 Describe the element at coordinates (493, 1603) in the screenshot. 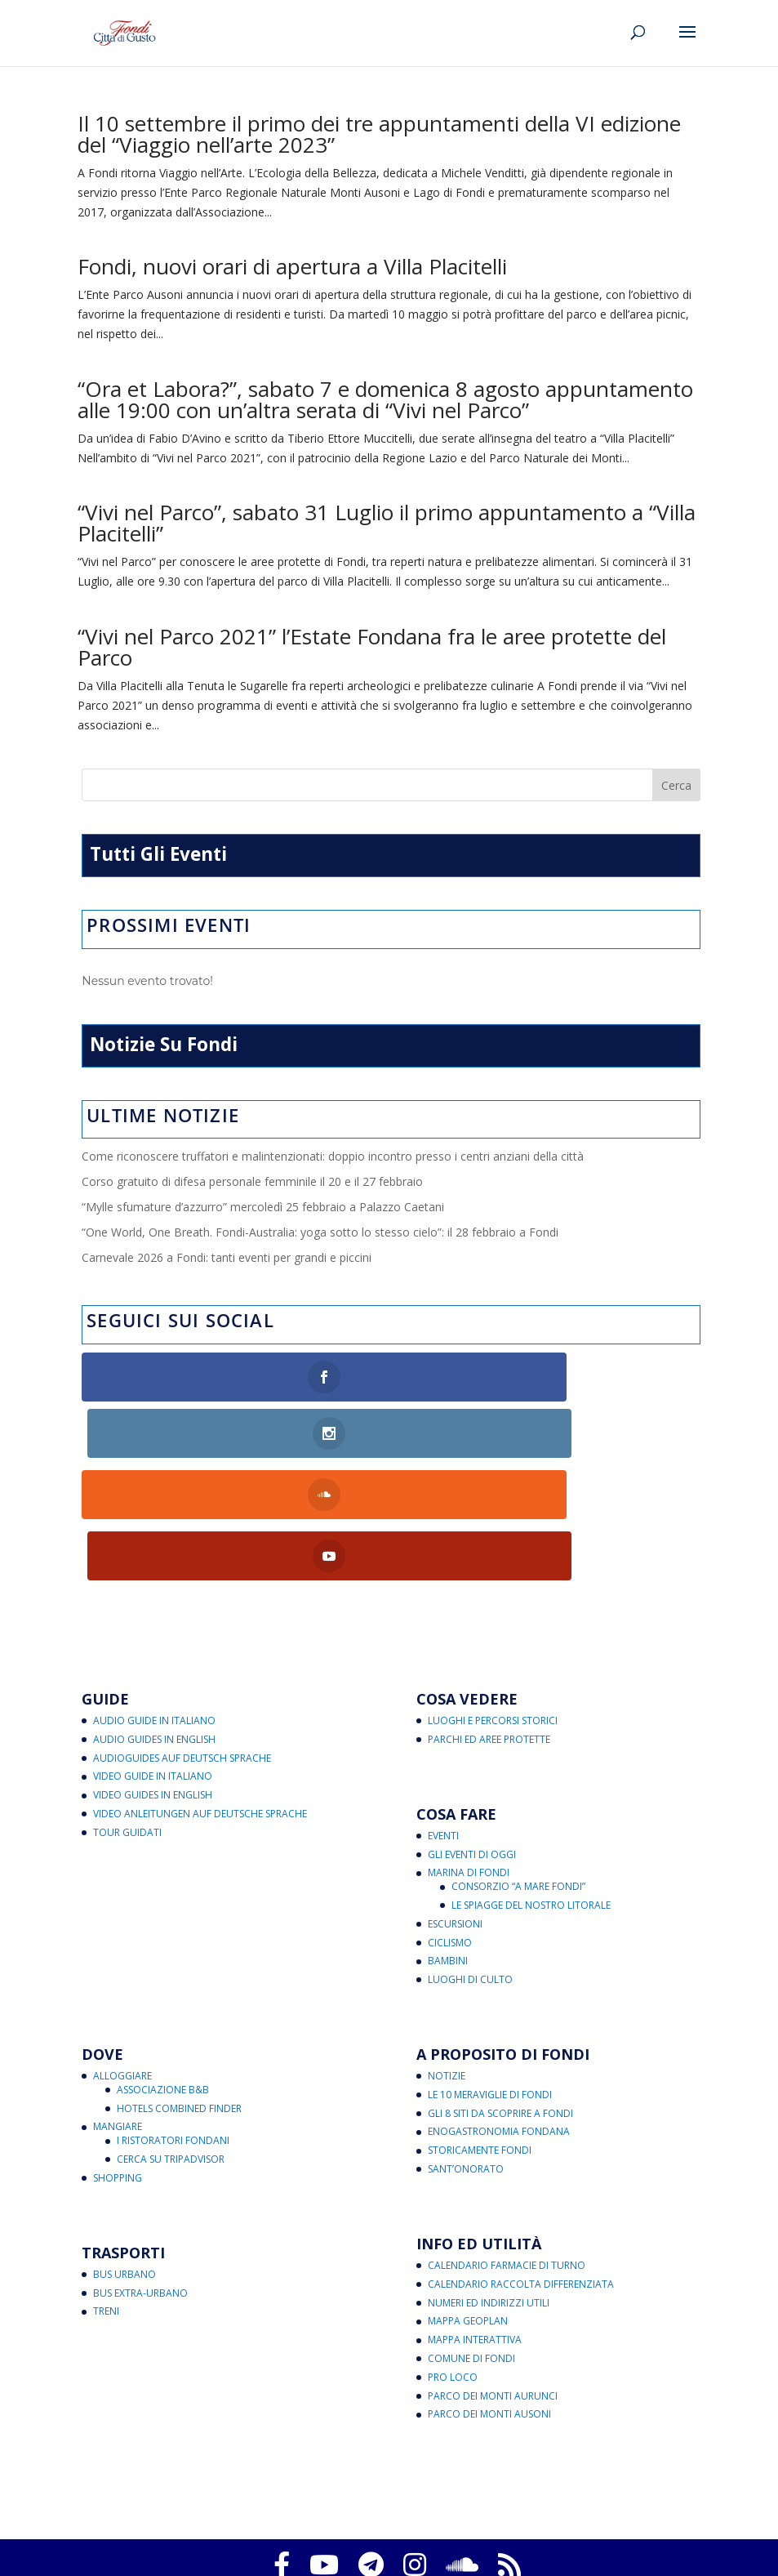

I see `Luoghi e Percorsi Storici` at that location.